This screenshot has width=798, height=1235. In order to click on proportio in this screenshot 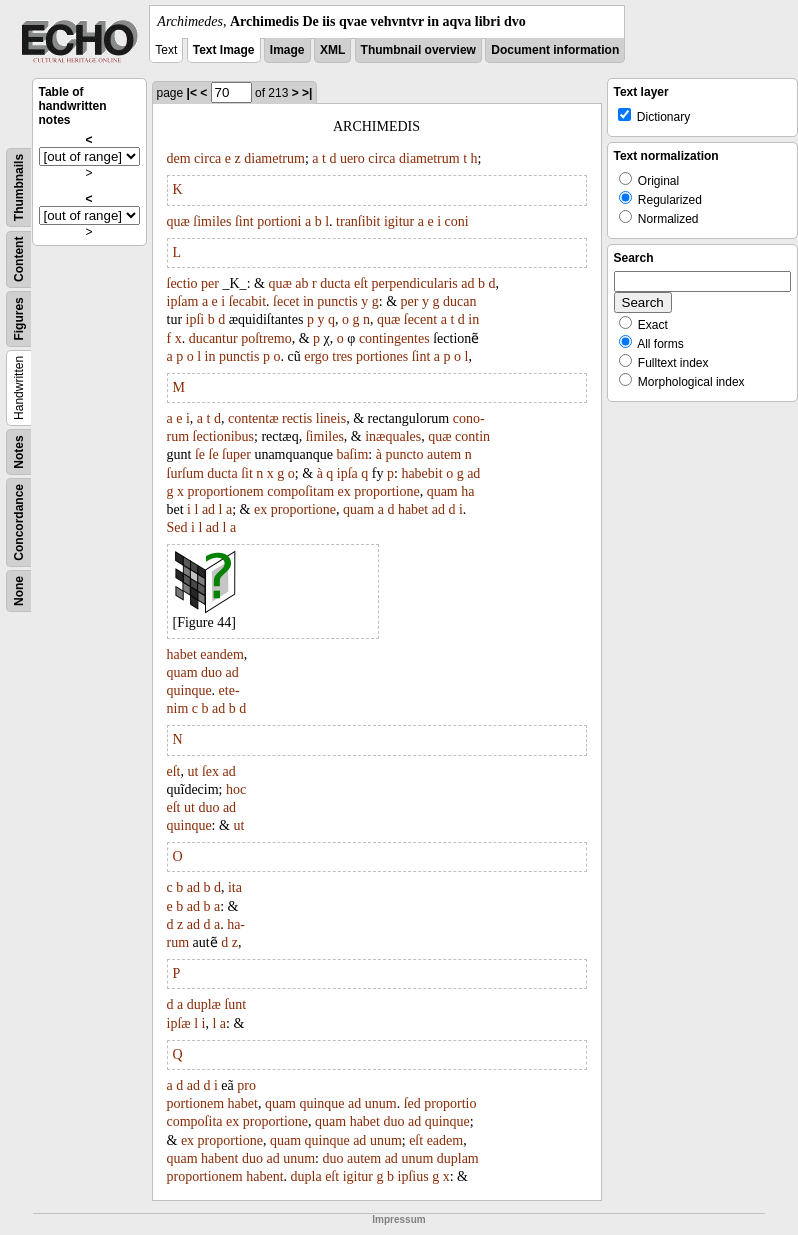, I will do `click(450, 1103)`.